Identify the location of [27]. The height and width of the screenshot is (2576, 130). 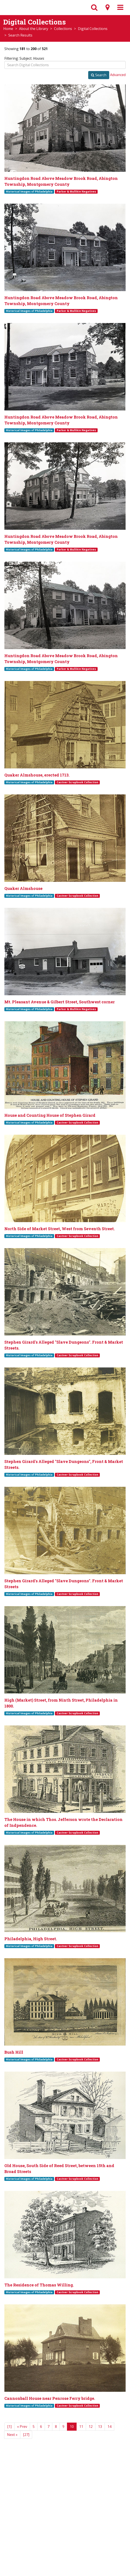
(26, 2434).